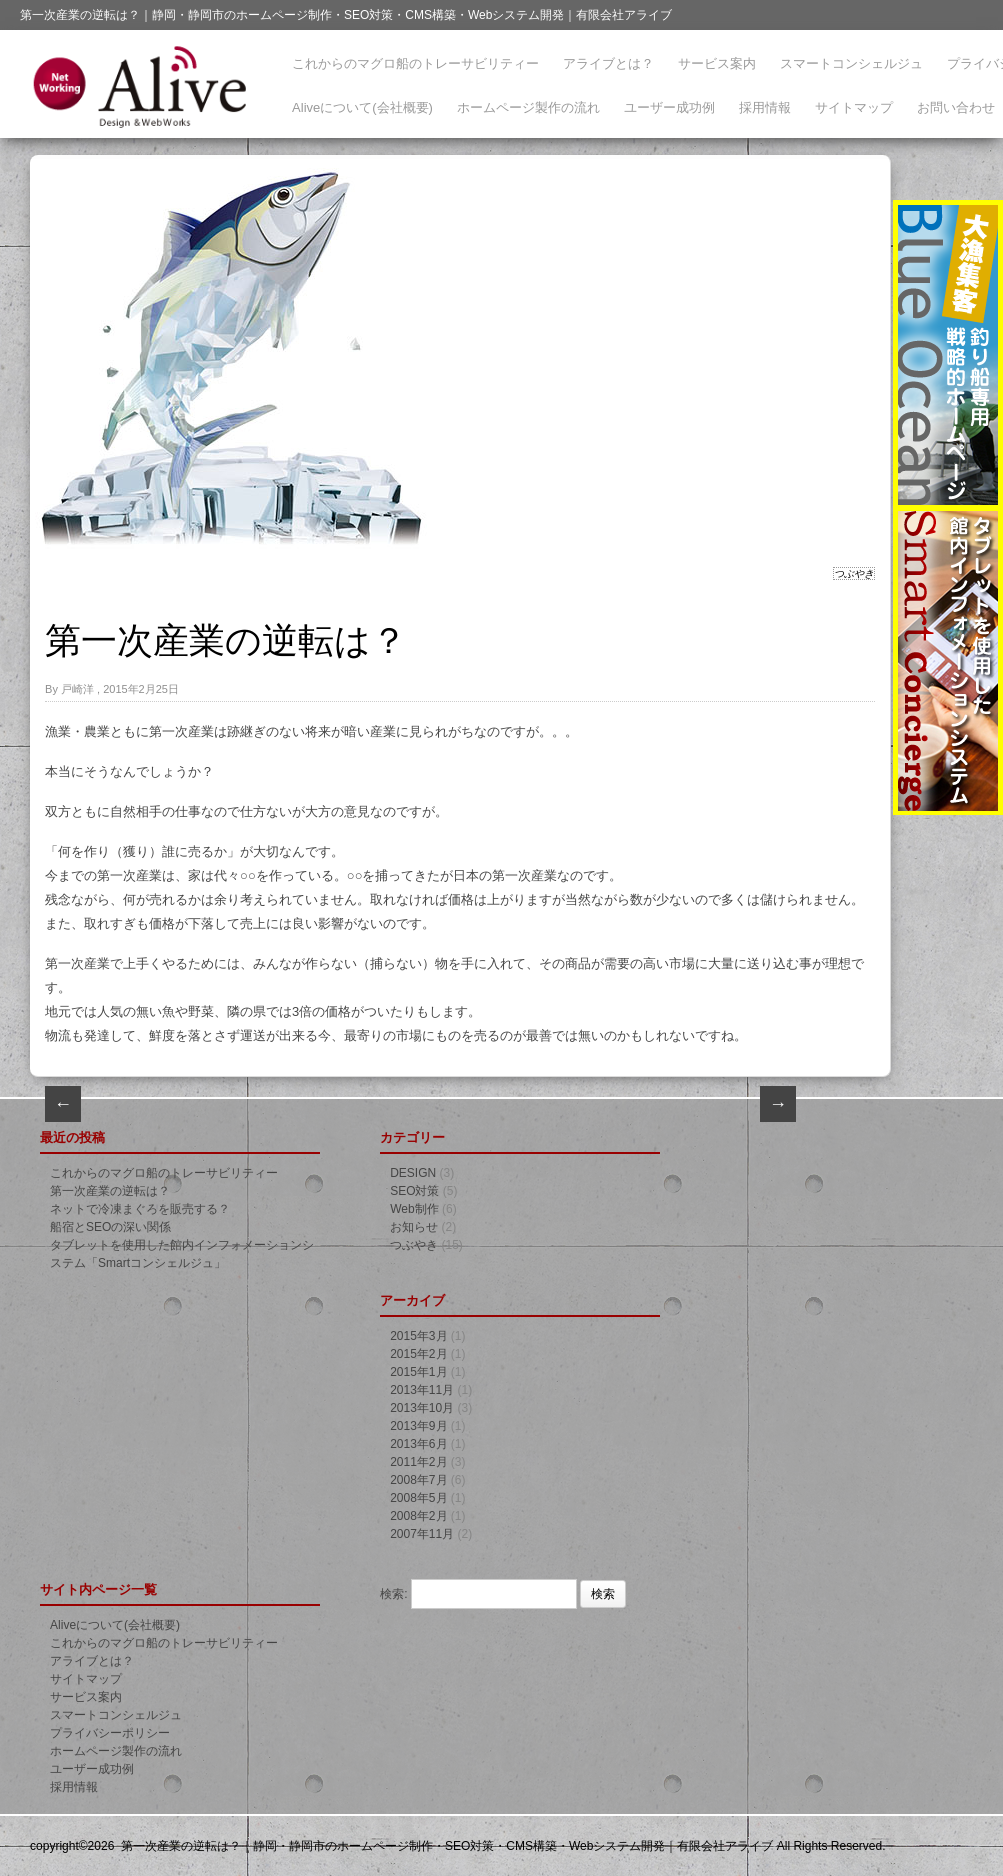  Describe the element at coordinates (110, 1191) in the screenshot. I see `第一次産業の逆転は？` at that location.